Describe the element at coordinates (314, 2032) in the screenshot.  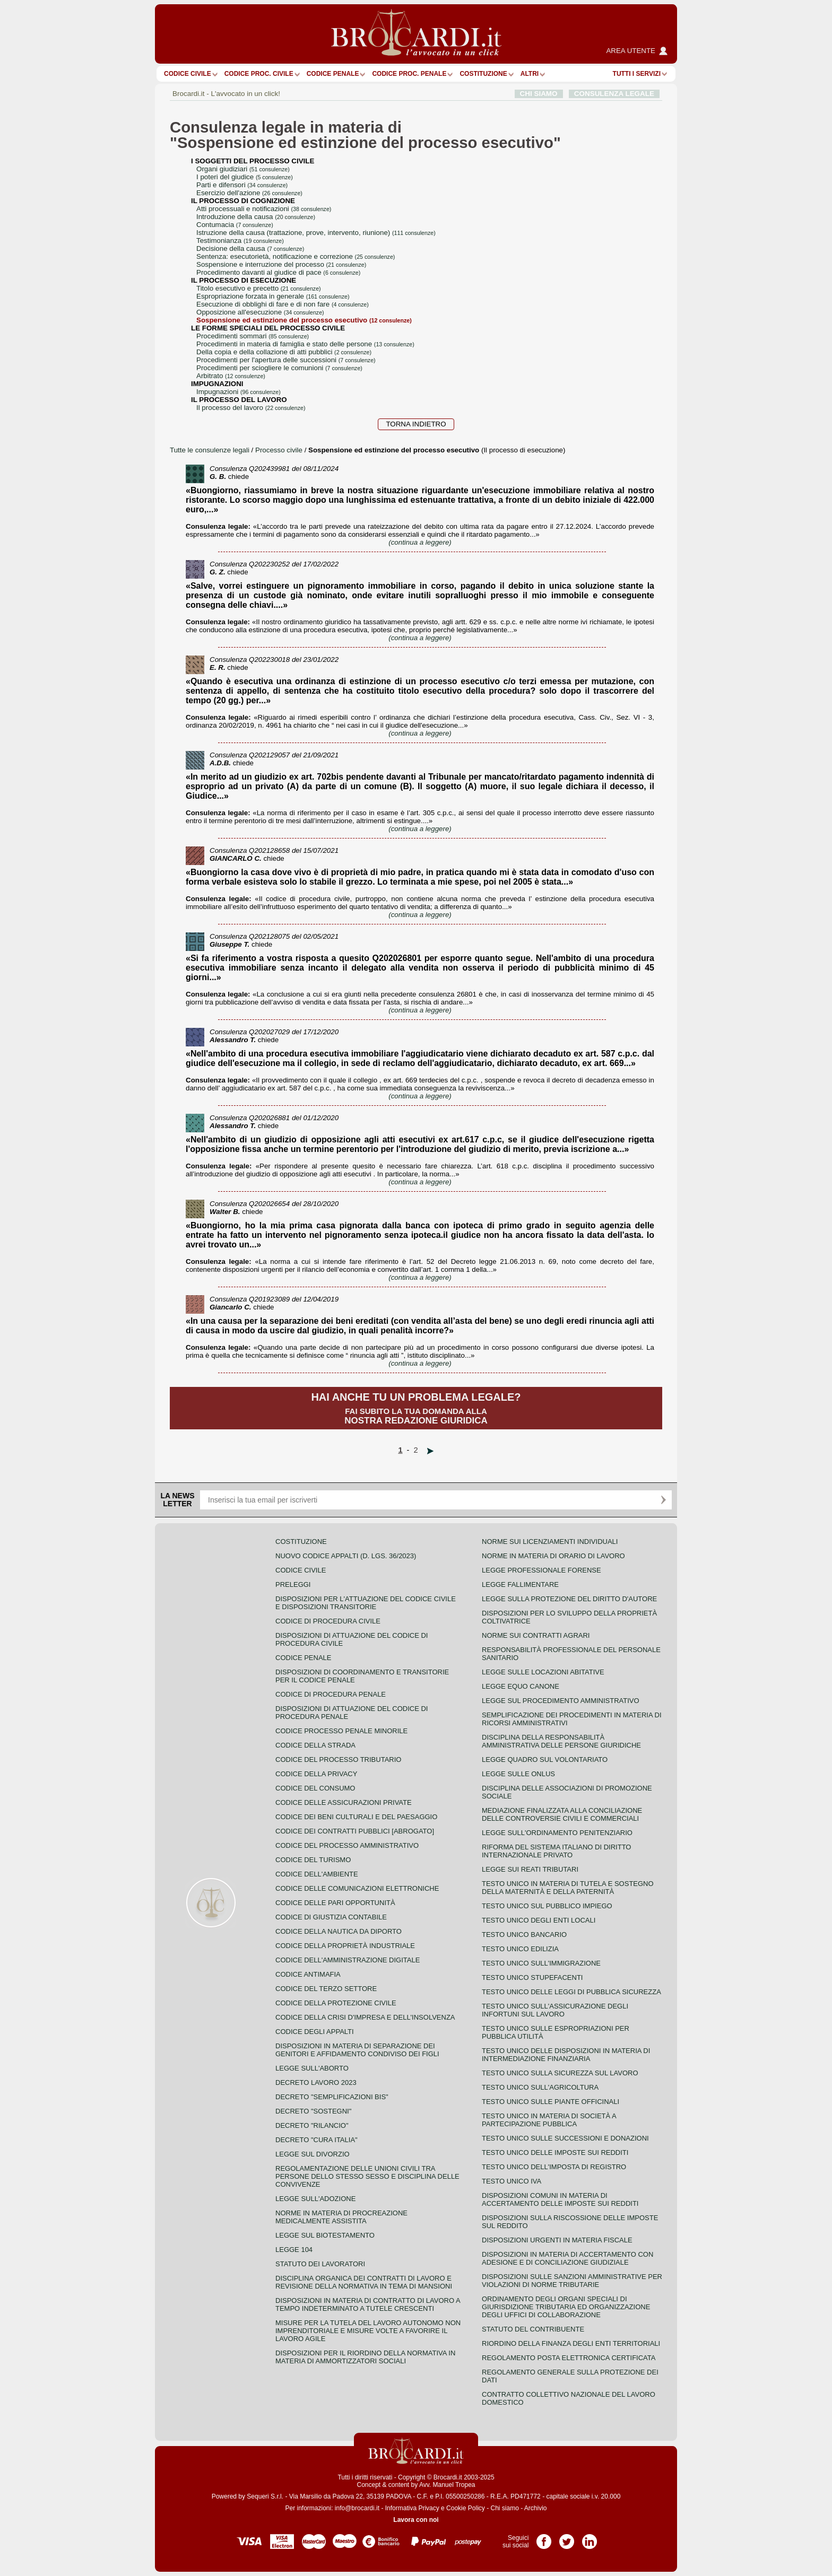
I see `Codice degli appalti` at that location.